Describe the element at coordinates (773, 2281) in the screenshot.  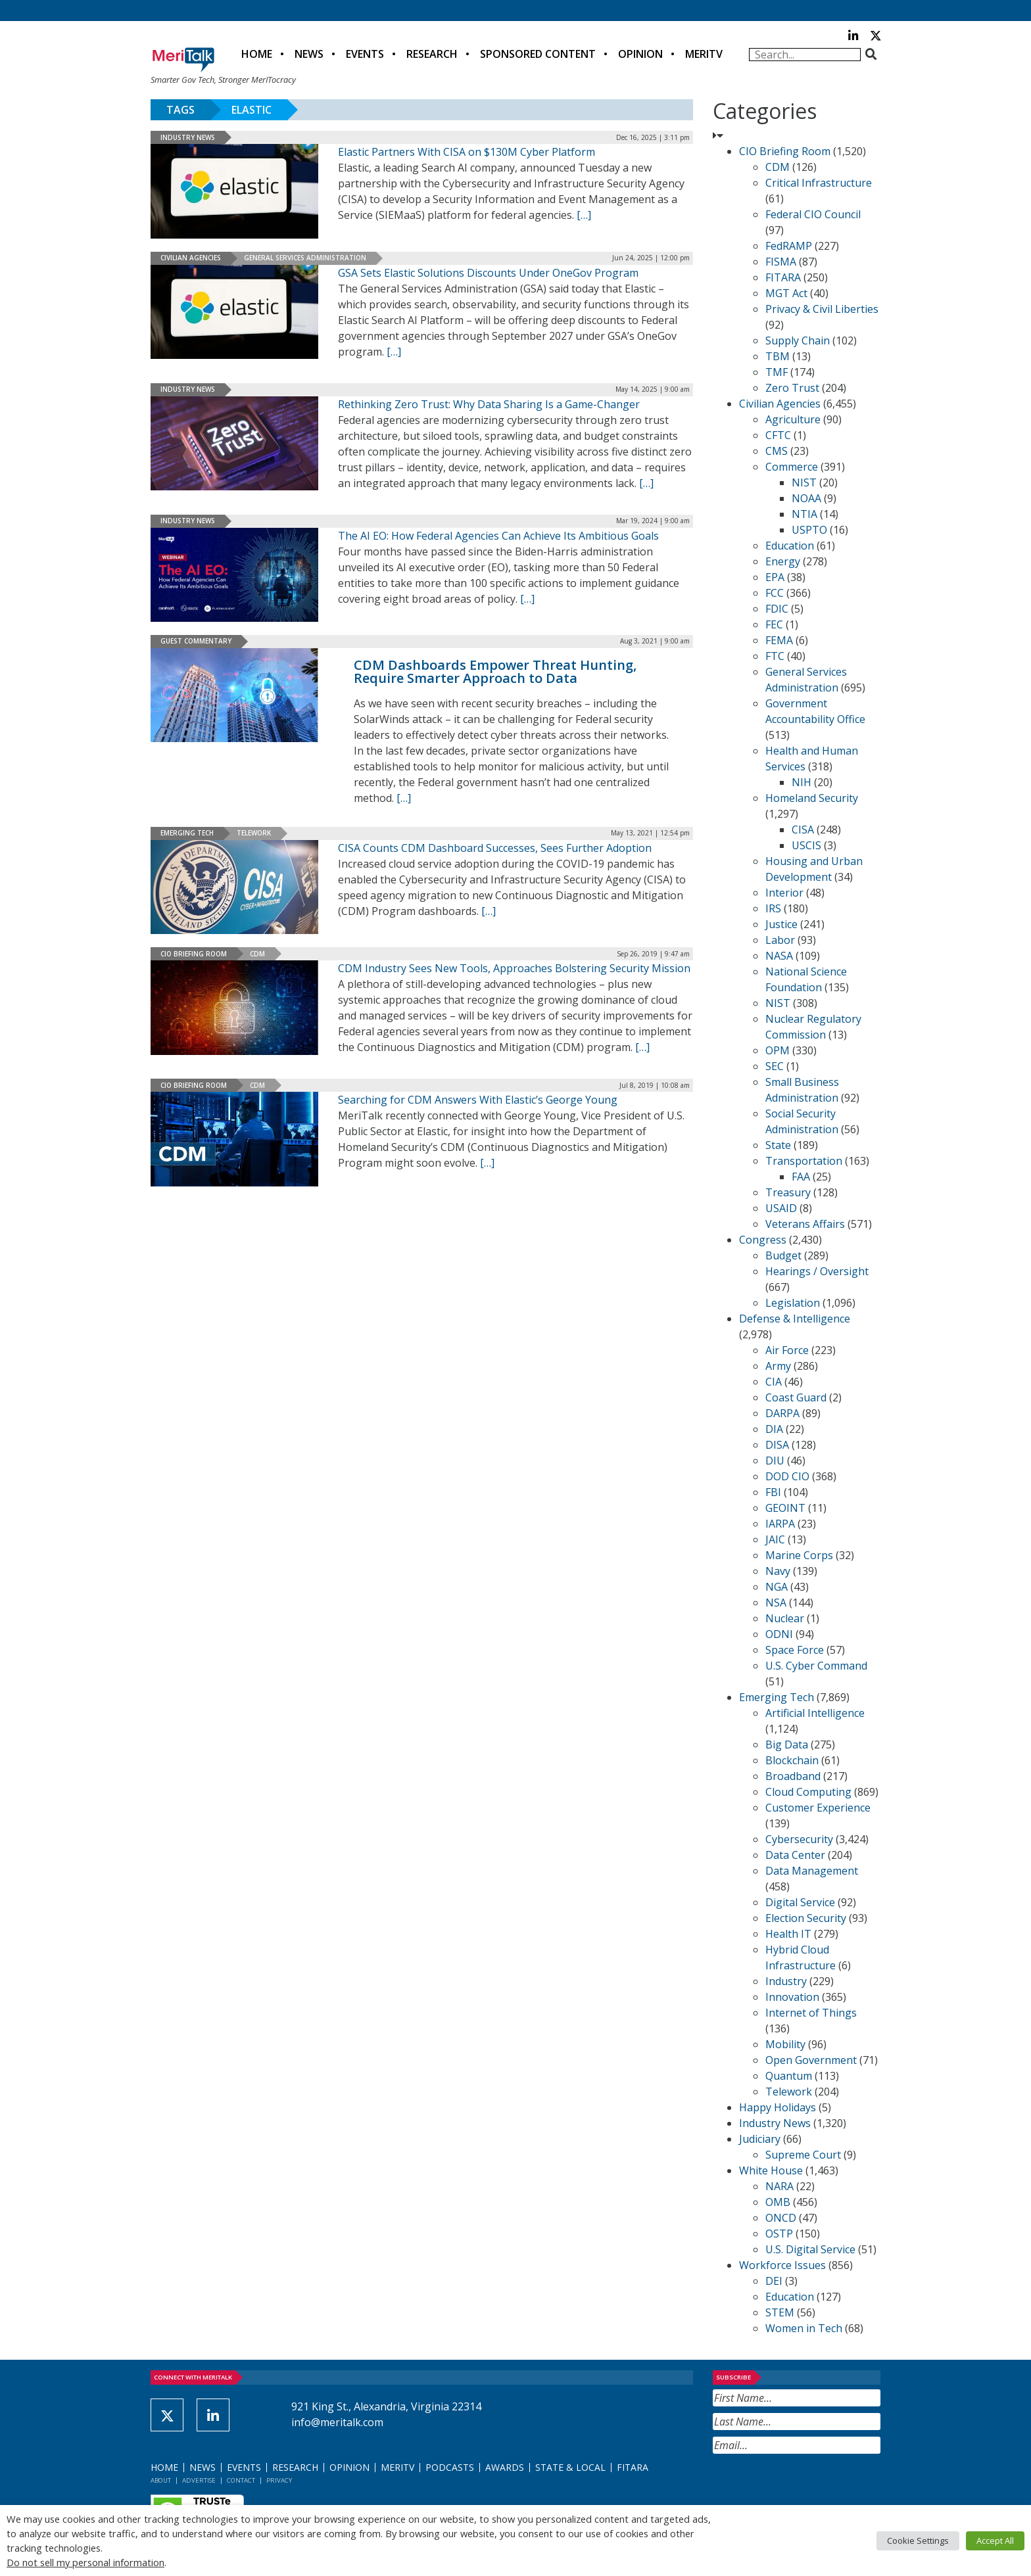
I see `DEI` at that location.